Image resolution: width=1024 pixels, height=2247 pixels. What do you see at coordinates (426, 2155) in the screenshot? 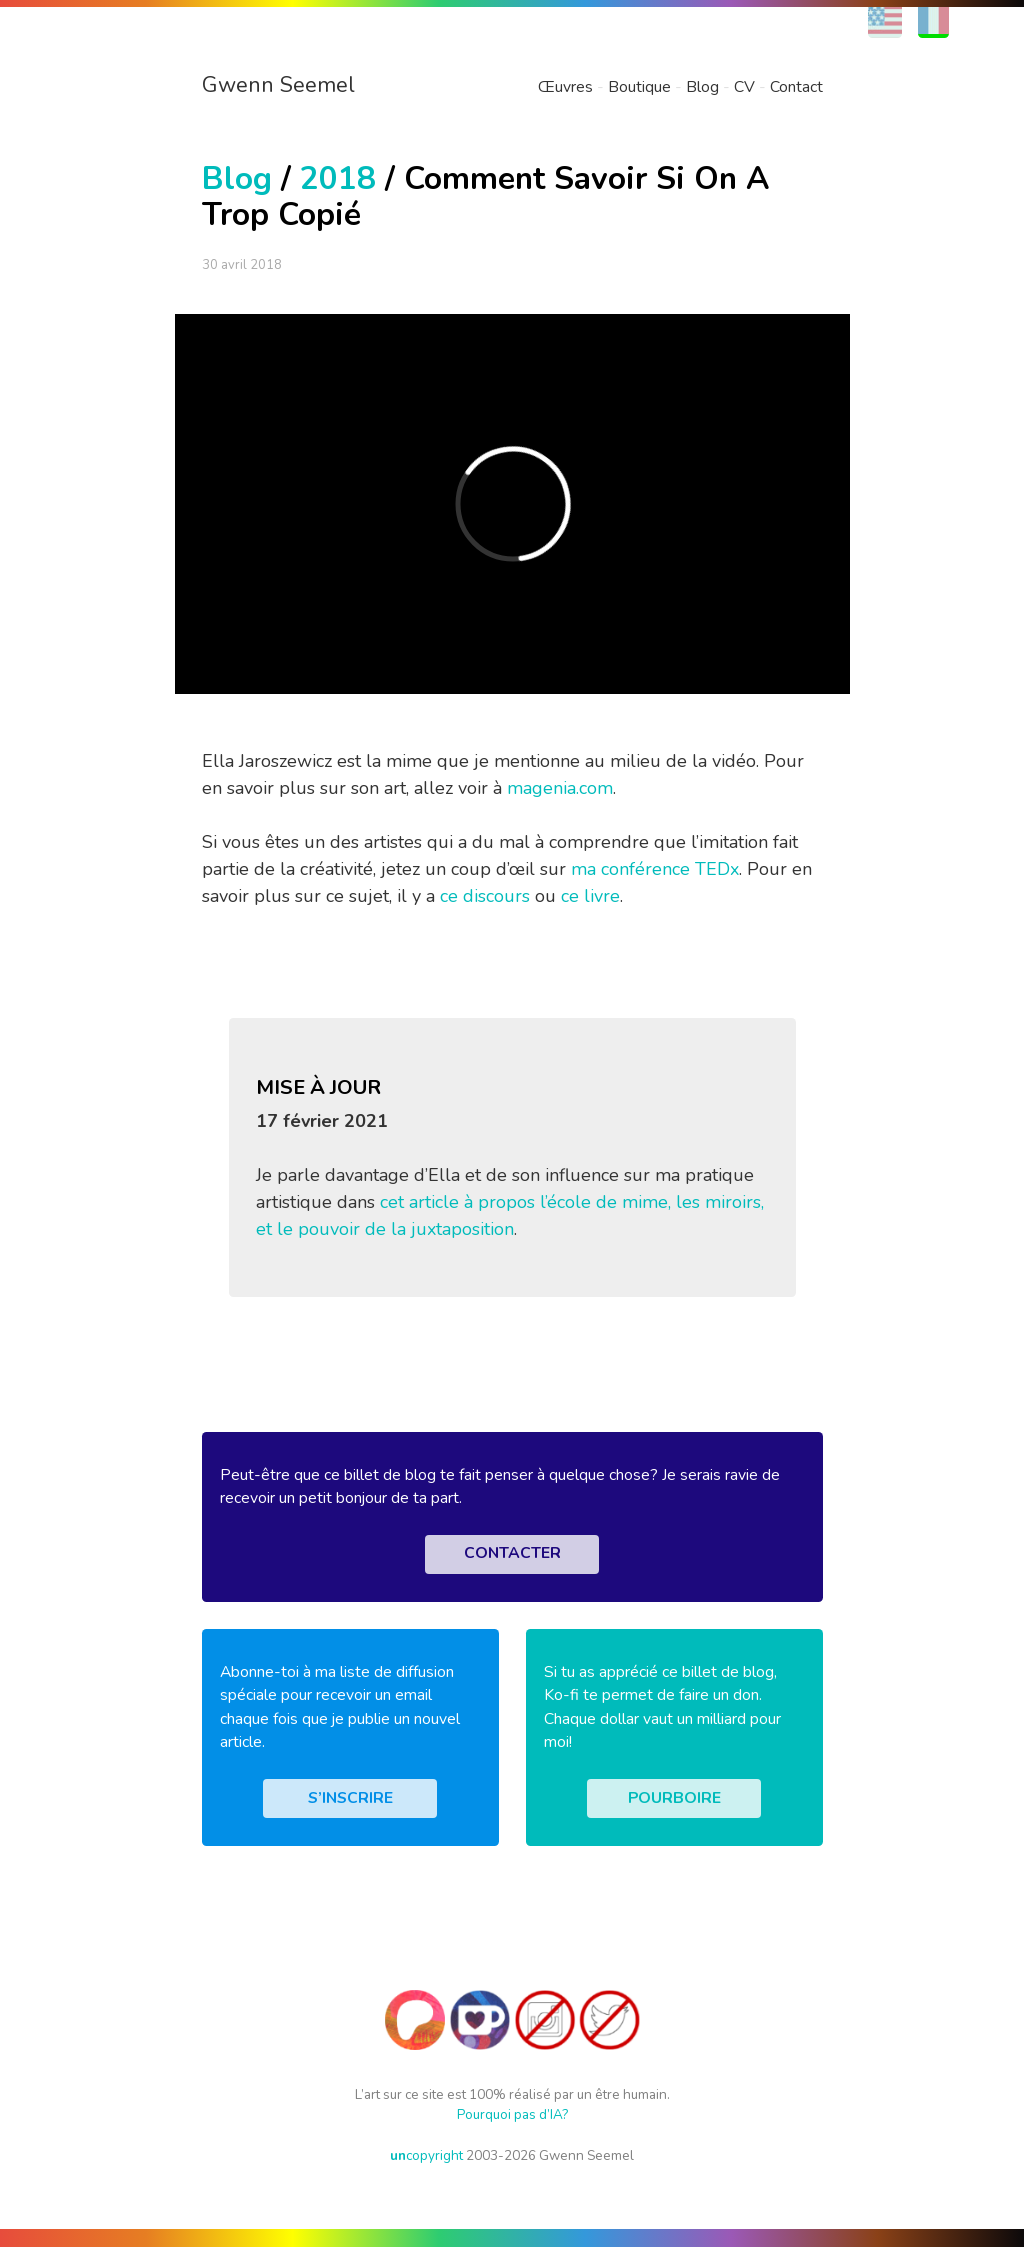
I see `copyright` at bounding box center [426, 2155].